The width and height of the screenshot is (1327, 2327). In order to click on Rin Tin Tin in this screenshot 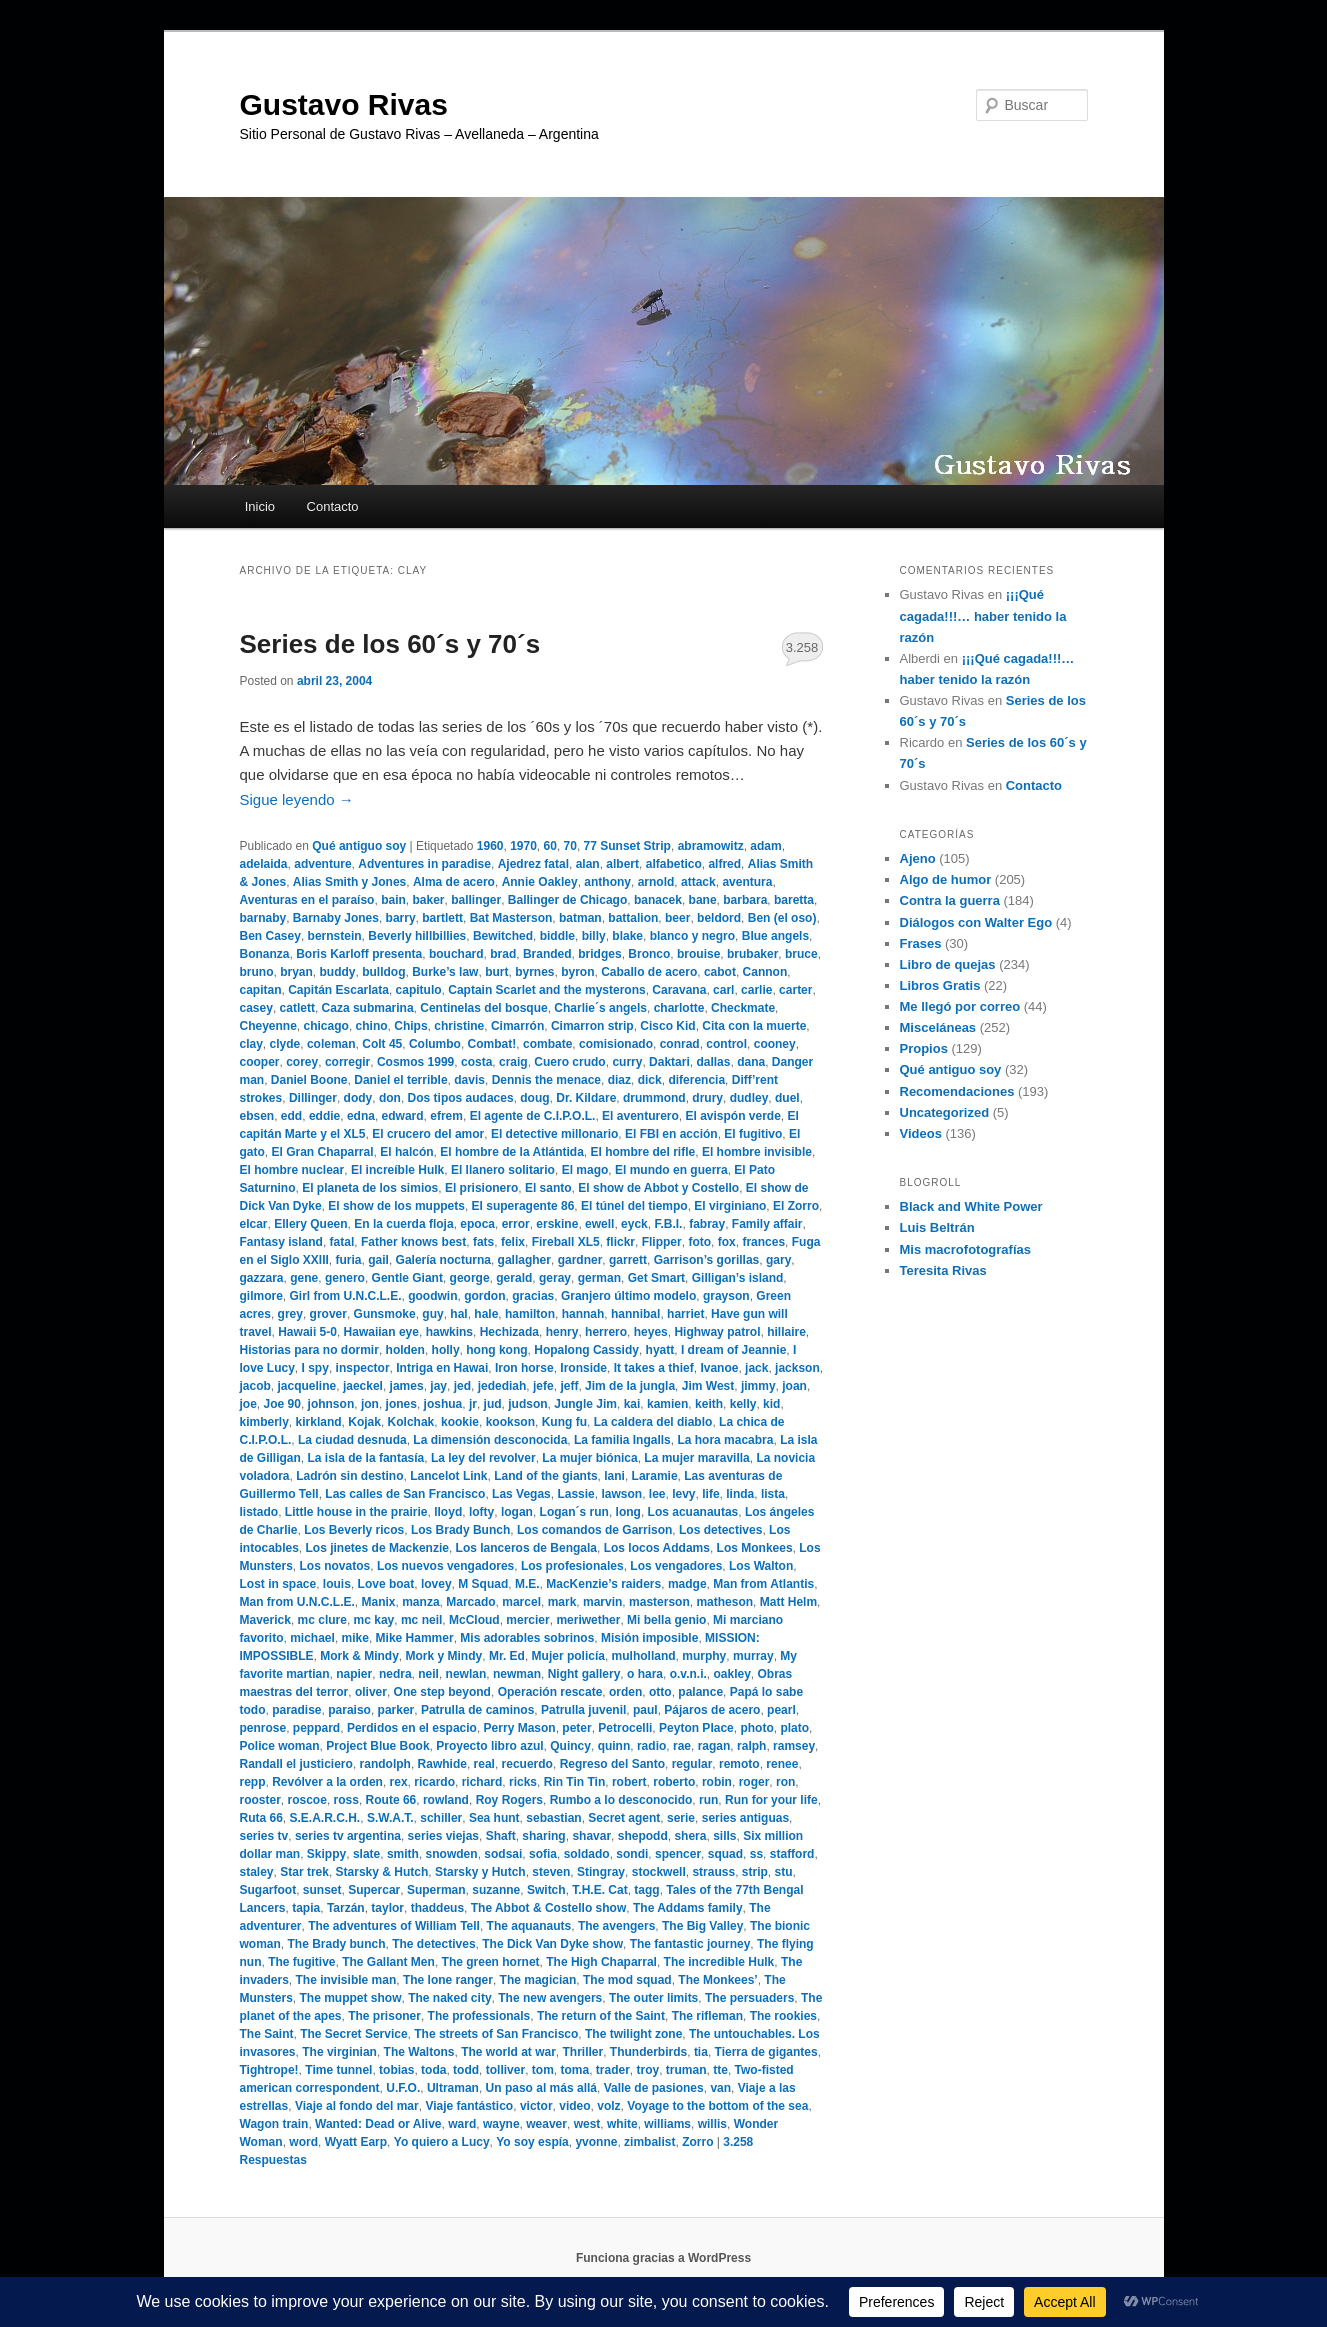, I will do `click(575, 1782)`.